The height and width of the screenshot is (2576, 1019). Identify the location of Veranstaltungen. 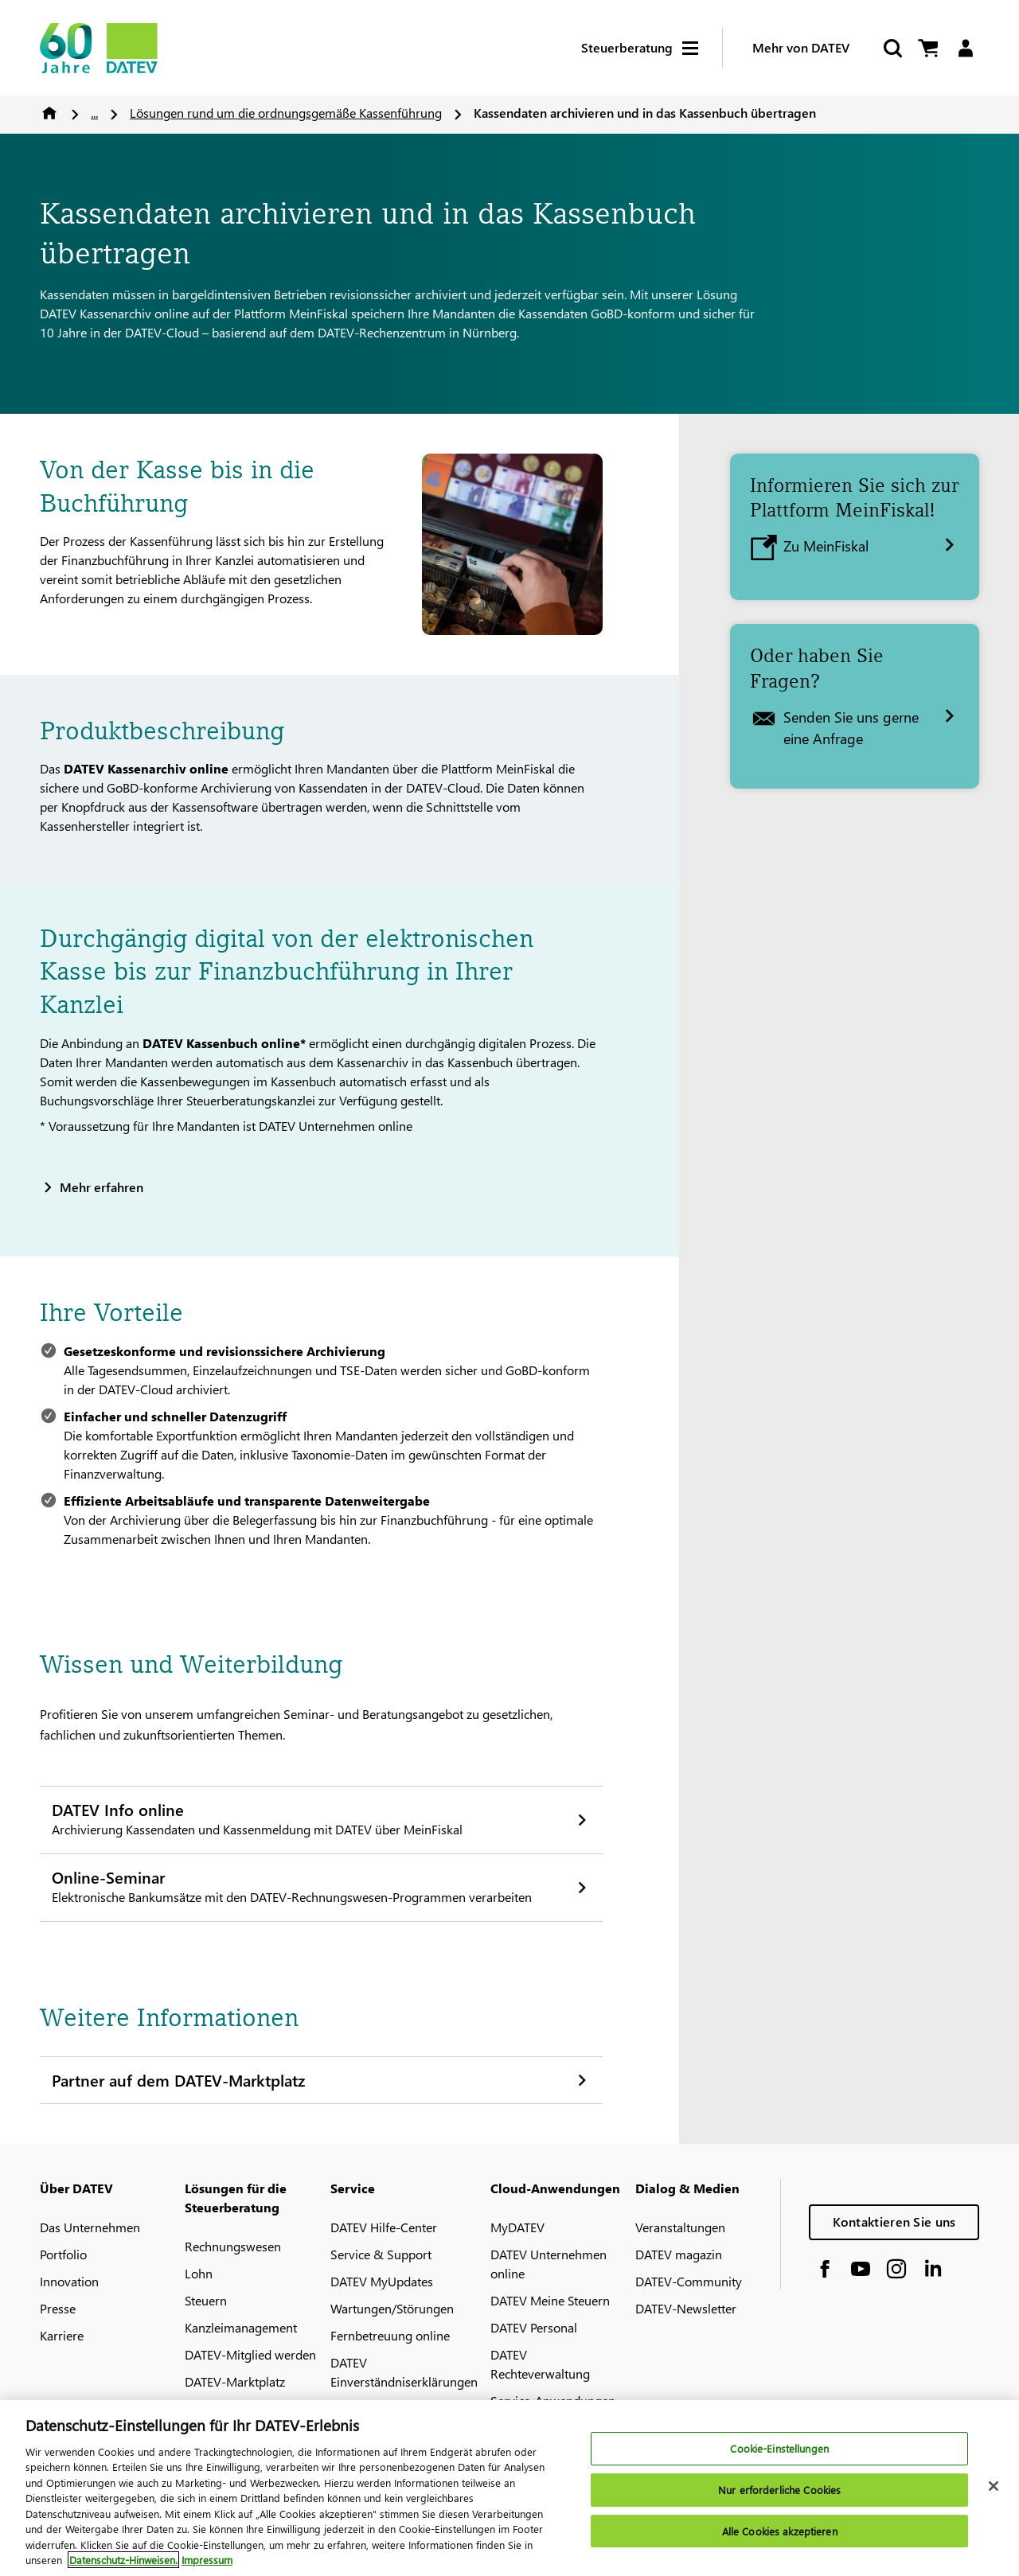
(680, 2227).